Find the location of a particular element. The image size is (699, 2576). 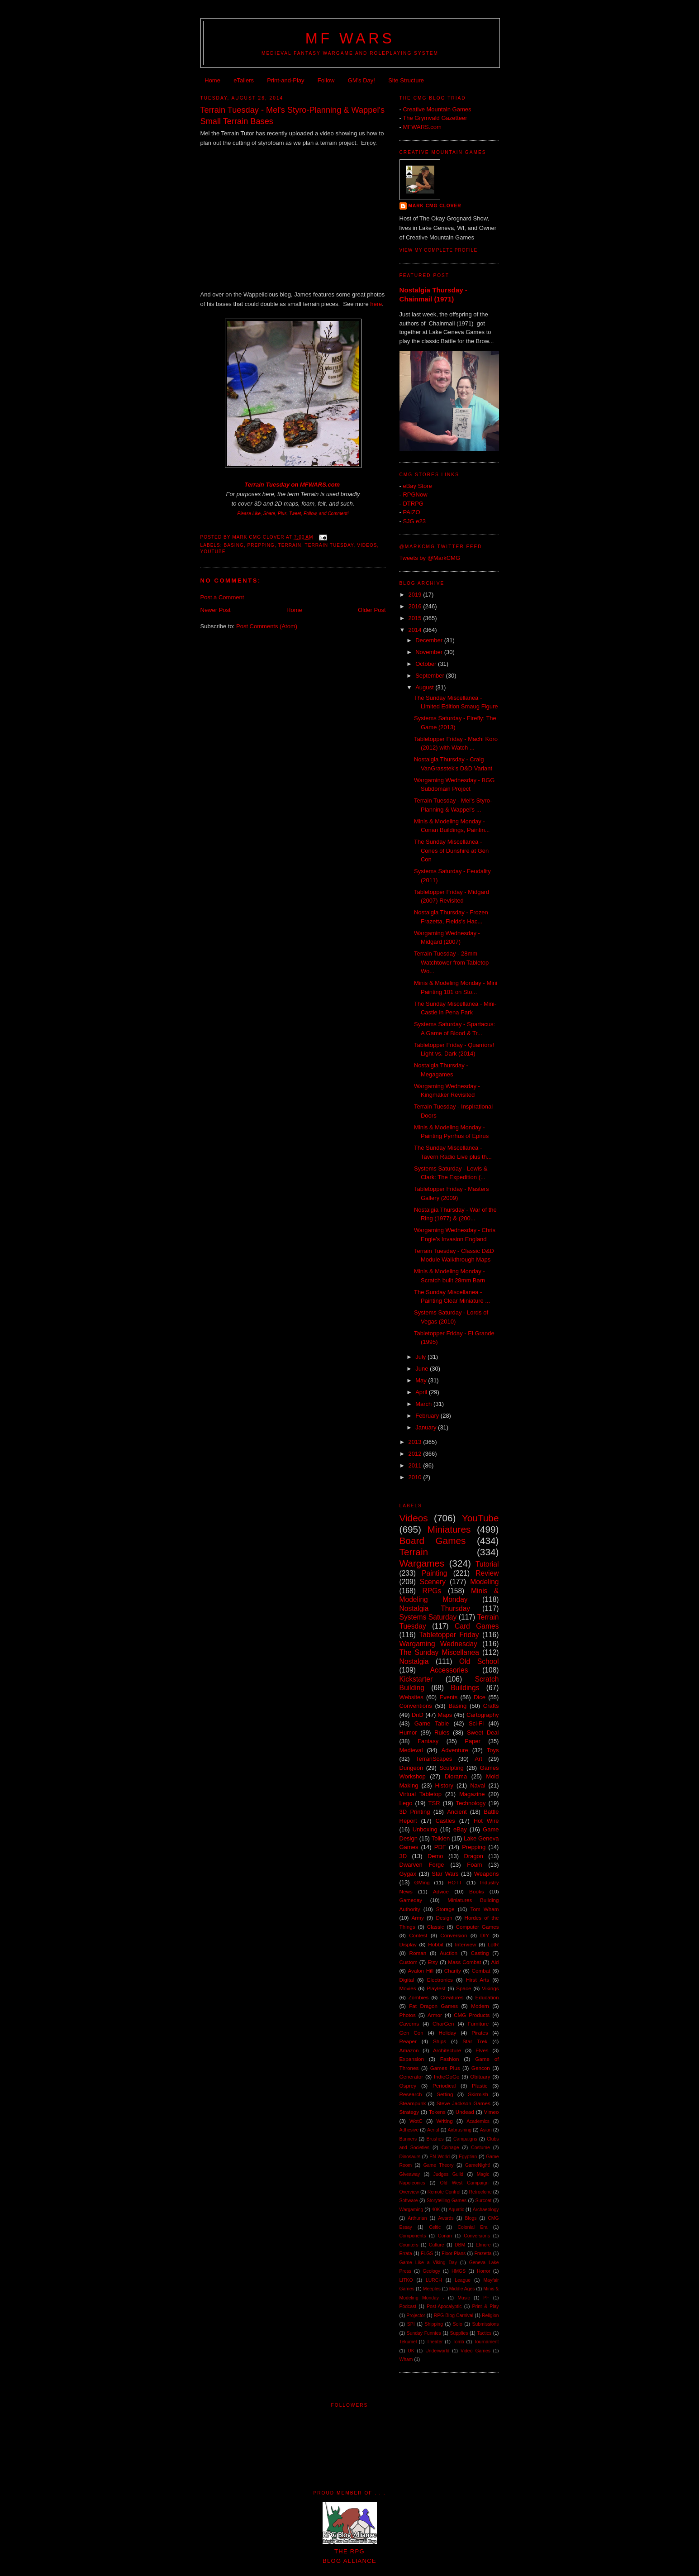

February is located at coordinates (428, 1415).